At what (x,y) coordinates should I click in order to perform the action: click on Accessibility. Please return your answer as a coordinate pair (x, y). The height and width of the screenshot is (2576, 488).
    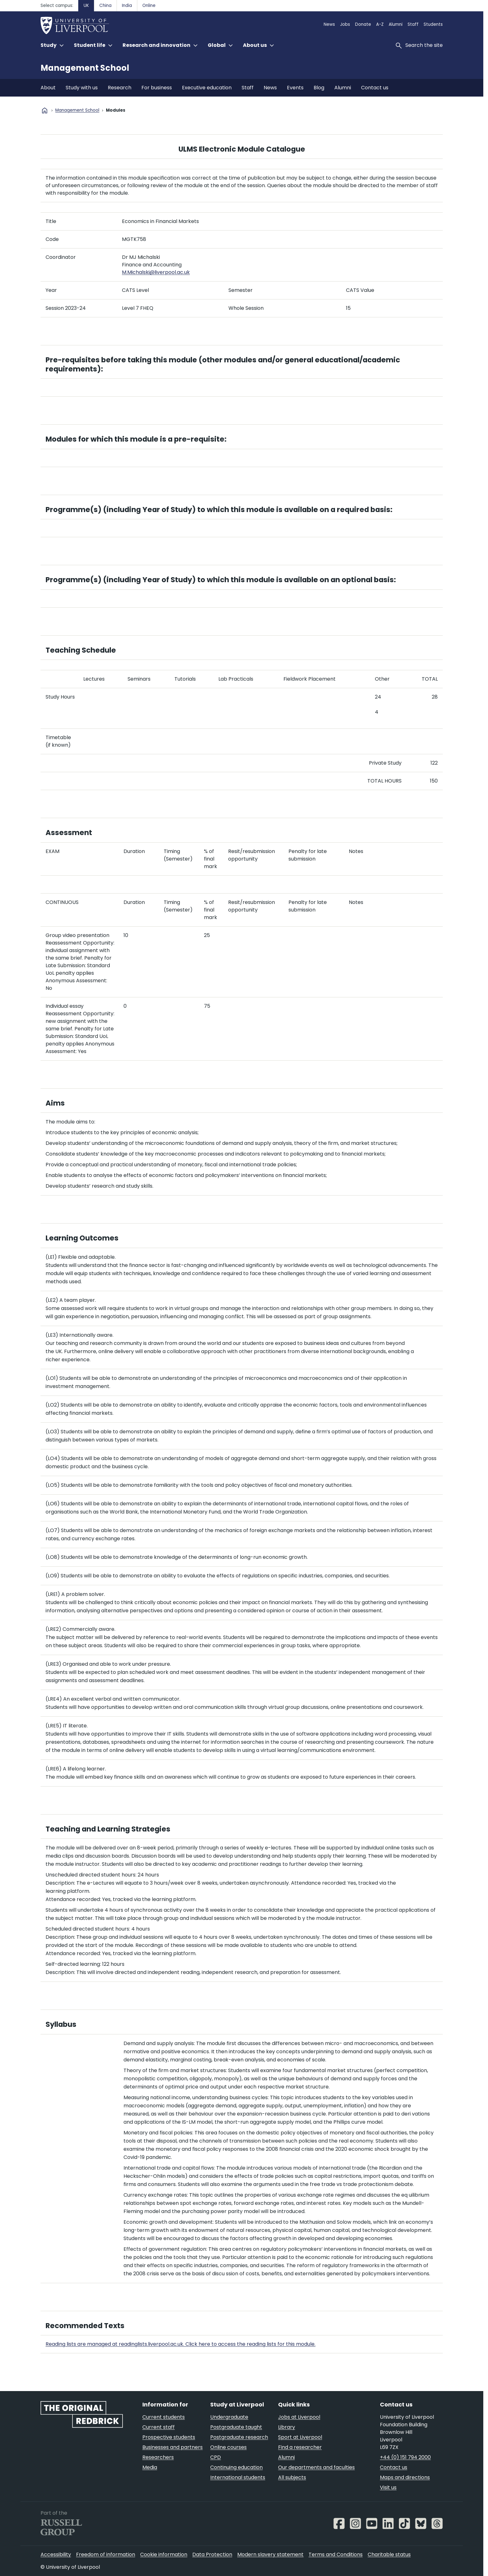
    Looking at the image, I should click on (56, 2554).